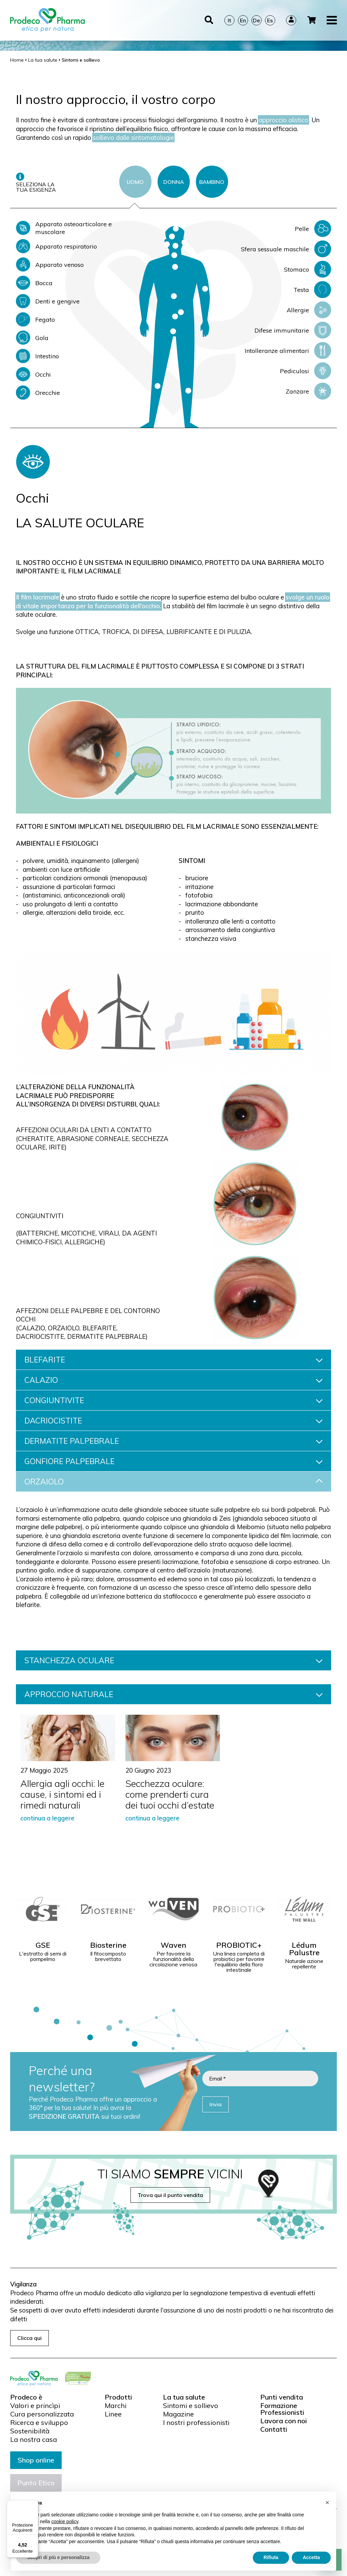 Image resolution: width=347 pixels, height=2576 pixels. Describe the element at coordinates (173, 1380) in the screenshot. I see `CALAZIO` at that location.